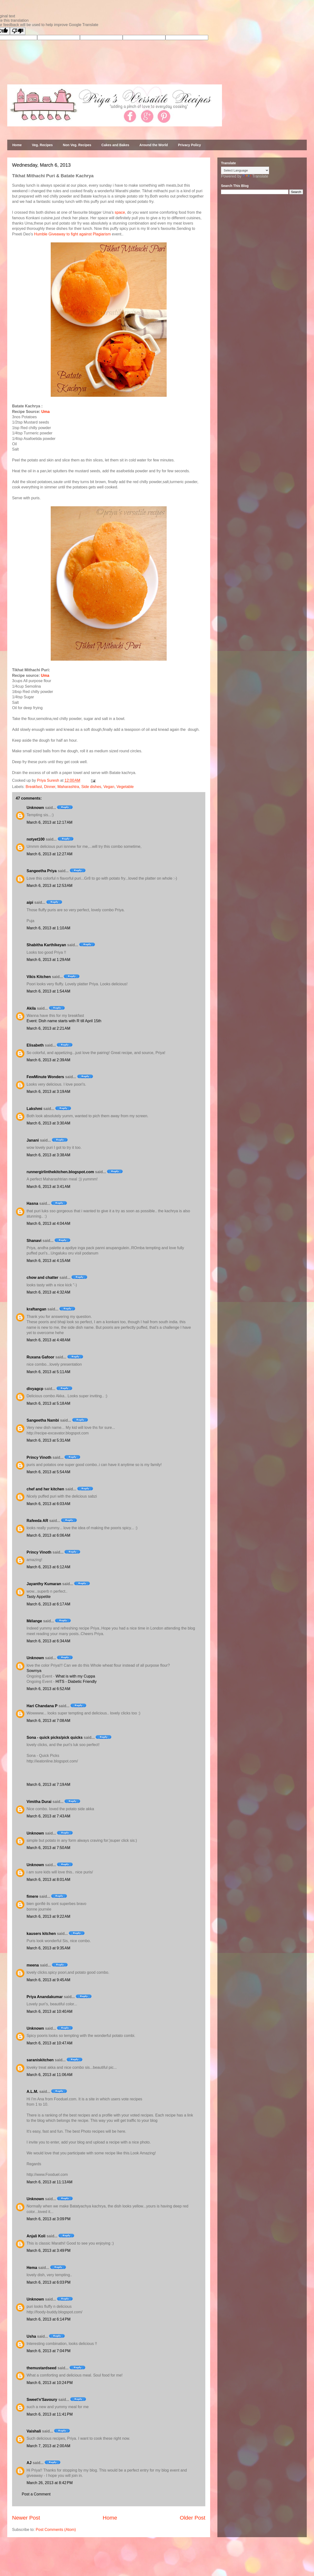 This screenshot has width=314, height=2576. Describe the element at coordinates (48, 1440) in the screenshot. I see `March 6, 2013 at 5:31 AM` at that location.